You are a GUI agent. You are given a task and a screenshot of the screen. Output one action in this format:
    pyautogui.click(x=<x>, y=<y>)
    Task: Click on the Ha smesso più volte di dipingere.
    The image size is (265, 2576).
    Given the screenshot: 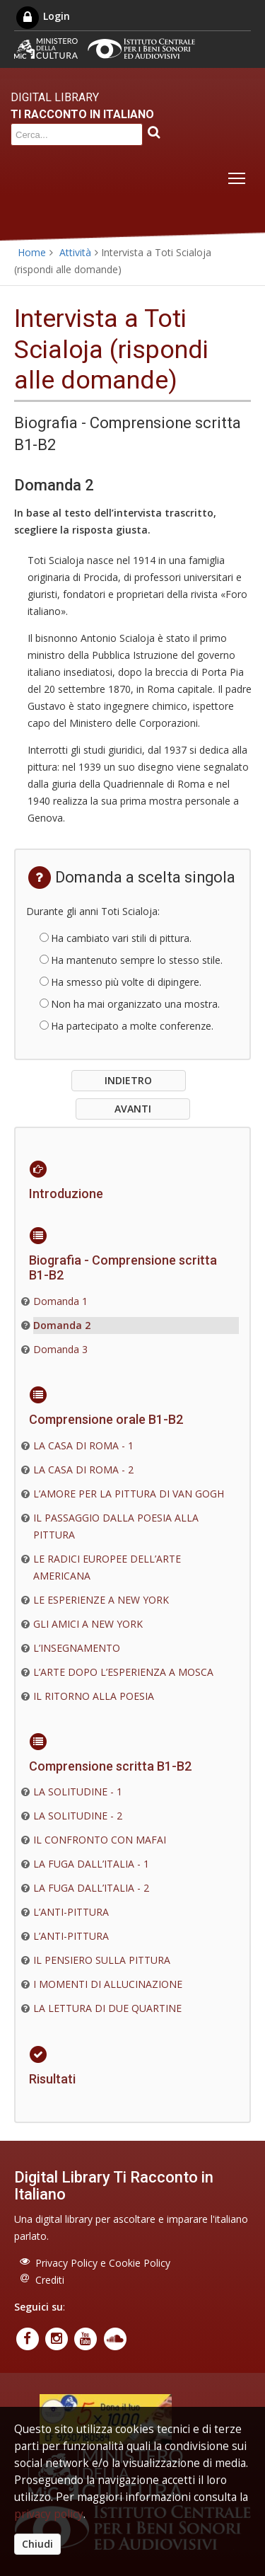 What is the action you would take?
    pyautogui.click(x=126, y=982)
    